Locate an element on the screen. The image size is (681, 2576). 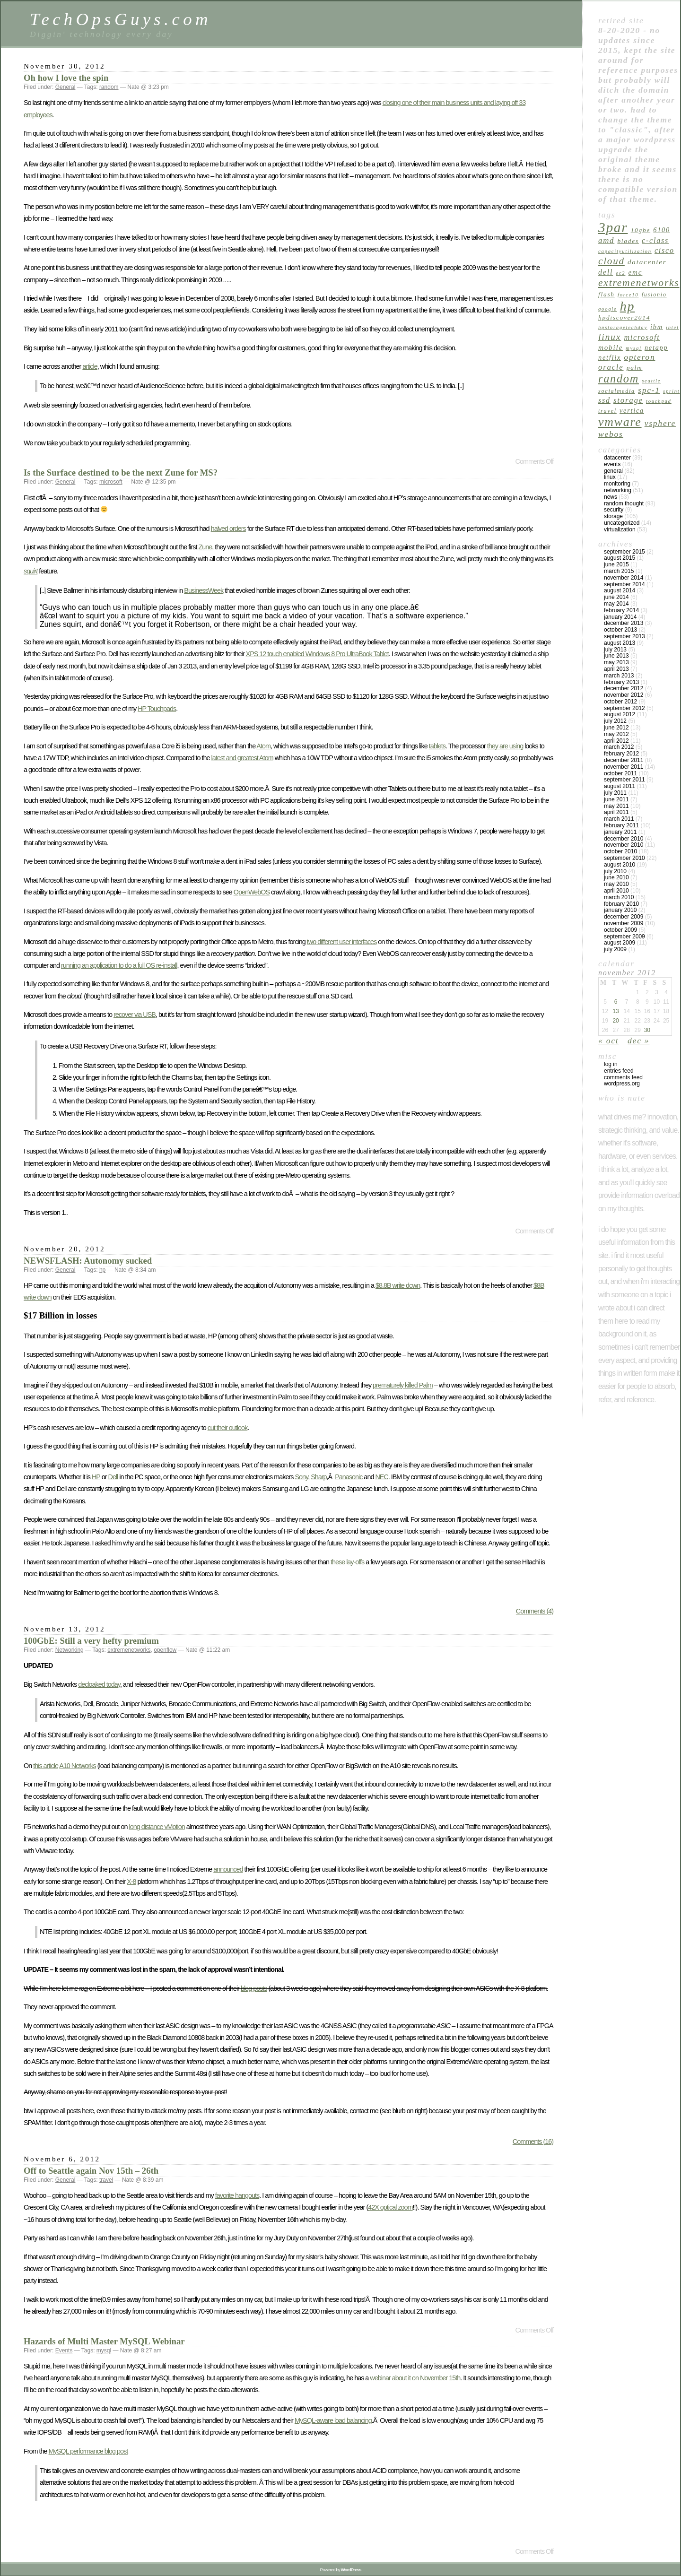
August 2013 is located at coordinates (619, 643).